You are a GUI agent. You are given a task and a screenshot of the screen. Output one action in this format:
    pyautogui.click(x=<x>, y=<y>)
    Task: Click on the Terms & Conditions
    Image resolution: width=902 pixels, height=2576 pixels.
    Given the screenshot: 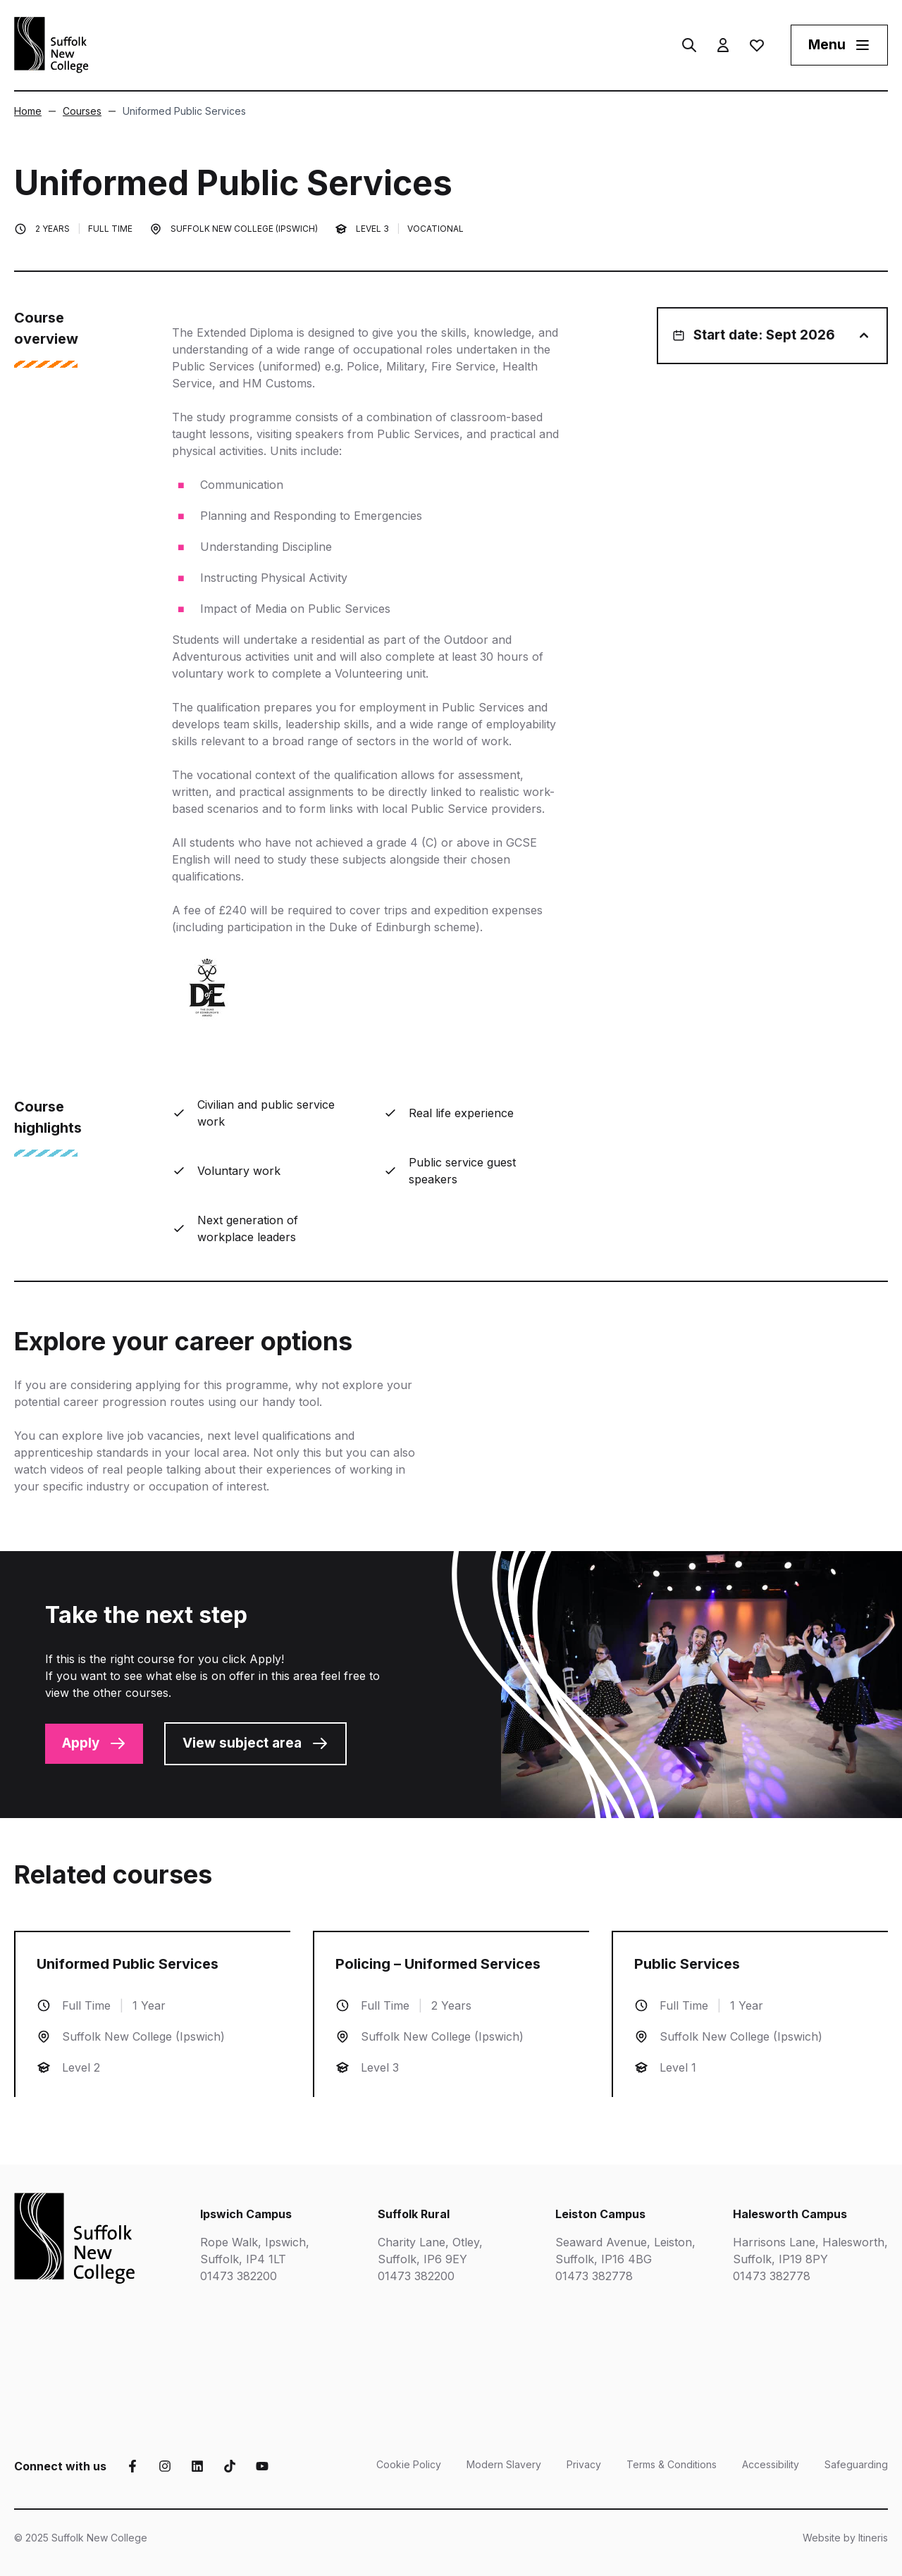 What is the action you would take?
    pyautogui.click(x=671, y=2464)
    